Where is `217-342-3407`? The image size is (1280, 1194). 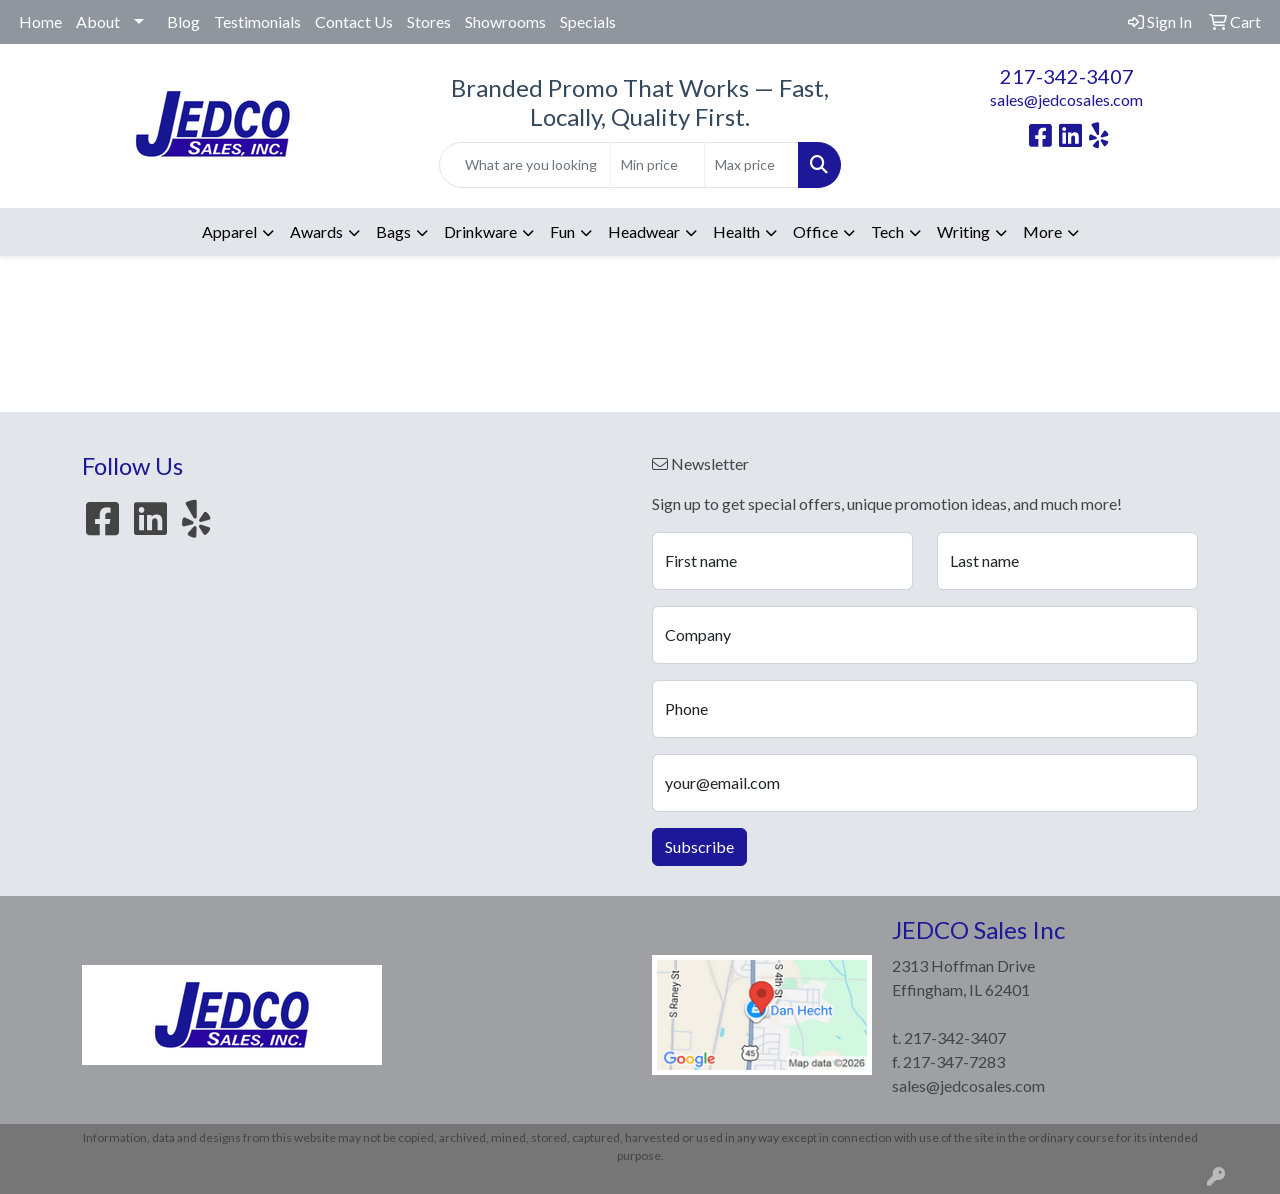
217-342-3407 is located at coordinates (1067, 76).